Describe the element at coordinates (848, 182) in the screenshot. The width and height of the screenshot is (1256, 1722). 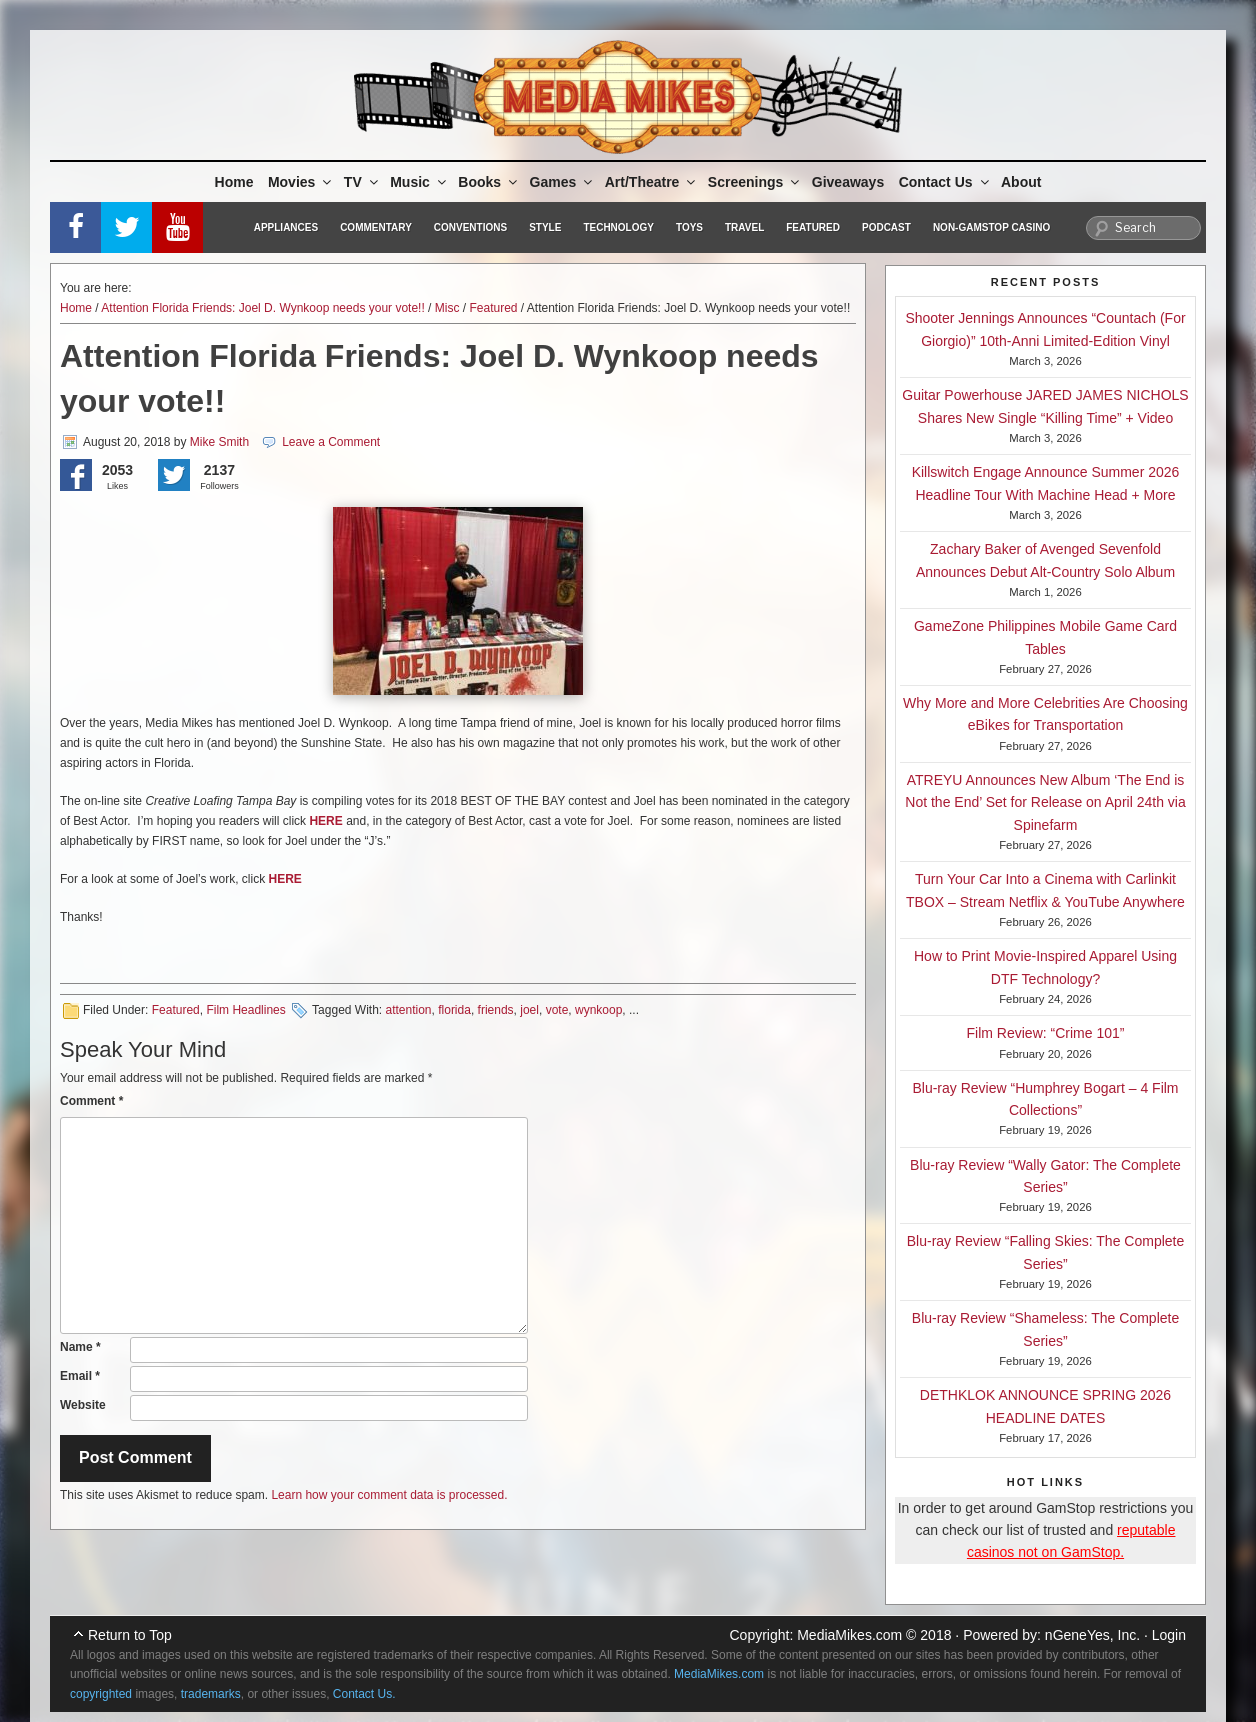
I see `Giveaways` at that location.